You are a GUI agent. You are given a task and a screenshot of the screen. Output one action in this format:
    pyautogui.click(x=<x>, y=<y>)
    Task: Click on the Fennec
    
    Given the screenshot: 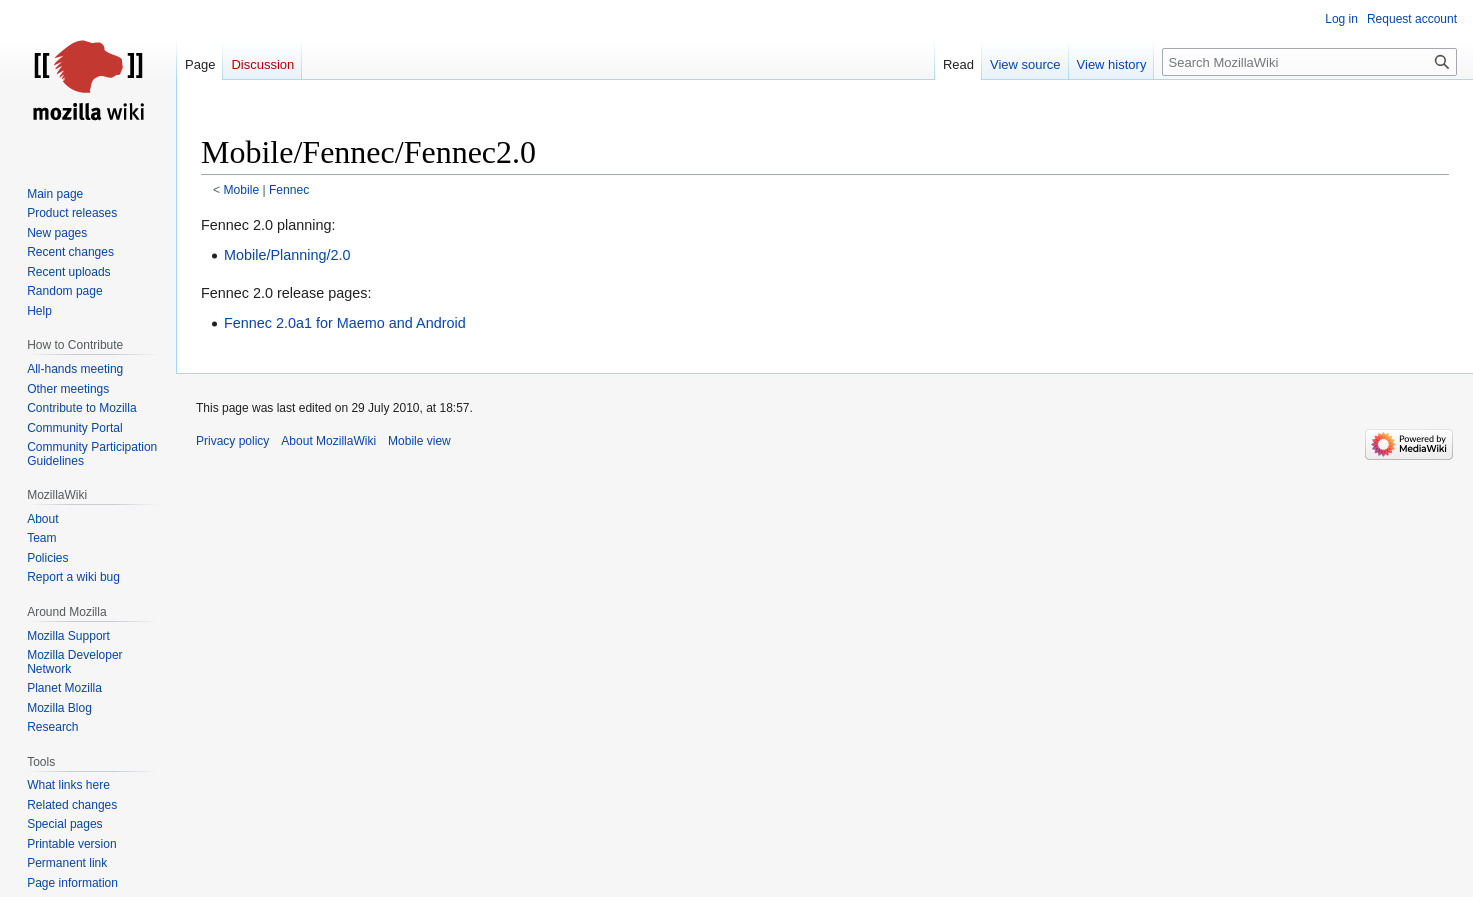 What is the action you would take?
    pyautogui.click(x=289, y=190)
    